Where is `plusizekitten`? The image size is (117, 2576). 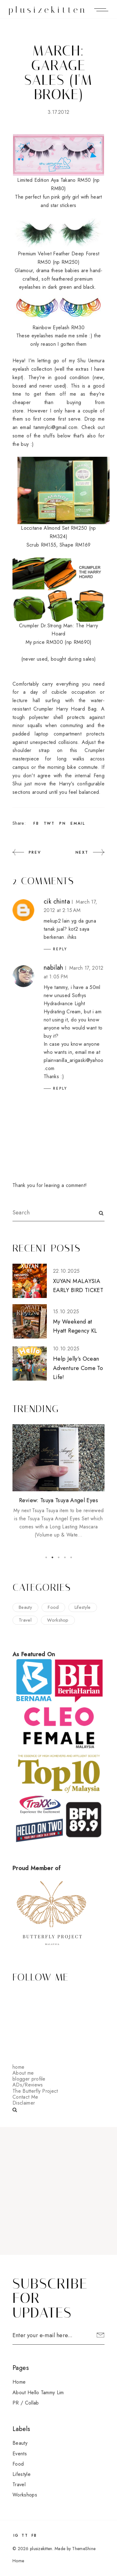
plusizekitten is located at coordinates (48, 10).